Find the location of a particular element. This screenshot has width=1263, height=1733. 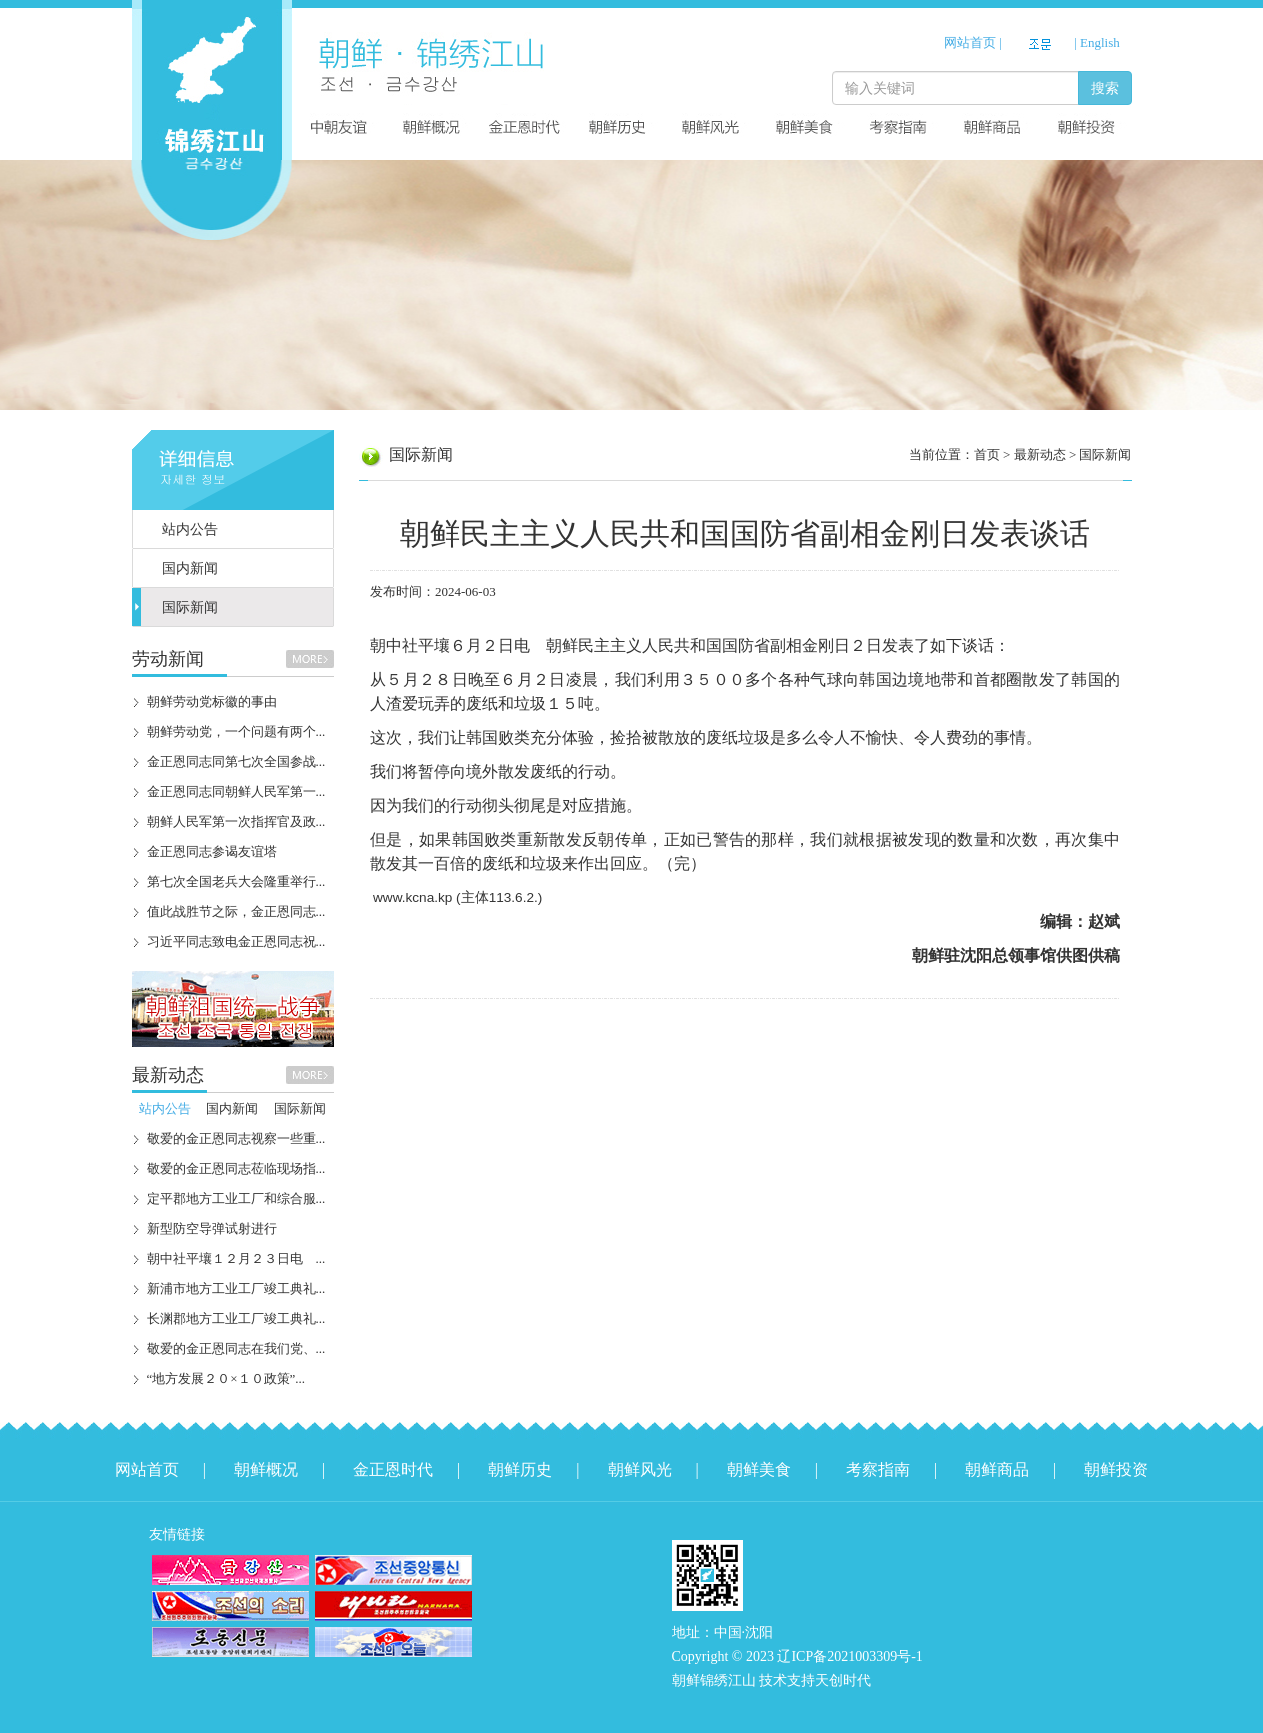

辽ICP备2021003309号-1 is located at coordinates (849, 1656).